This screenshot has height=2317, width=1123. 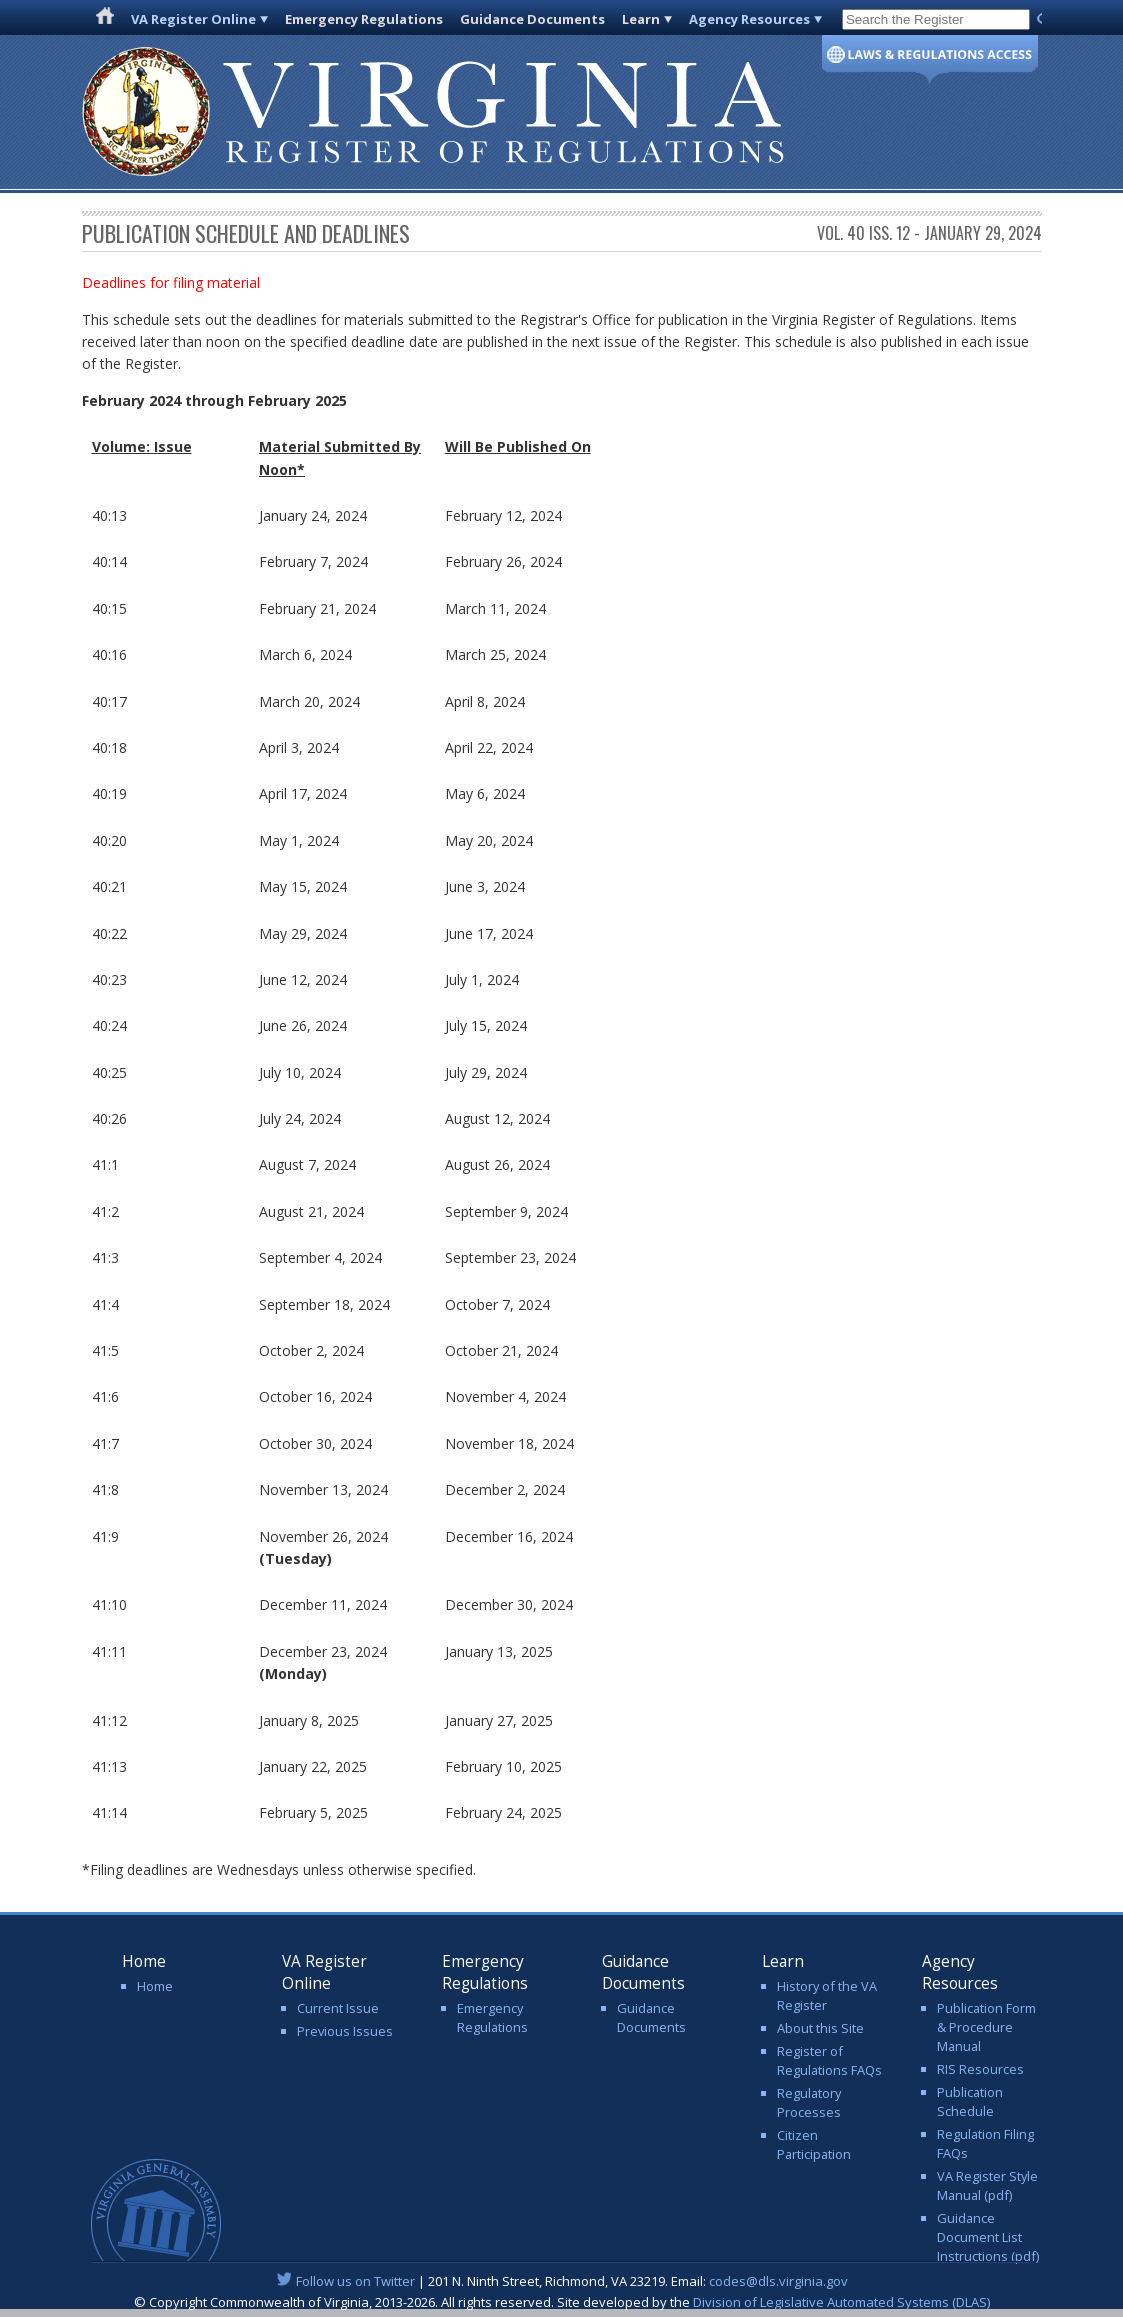 What do you see at coordinates (155, 1986) in the screenshot?
I see `Home` at bounding box center [155, 1986].